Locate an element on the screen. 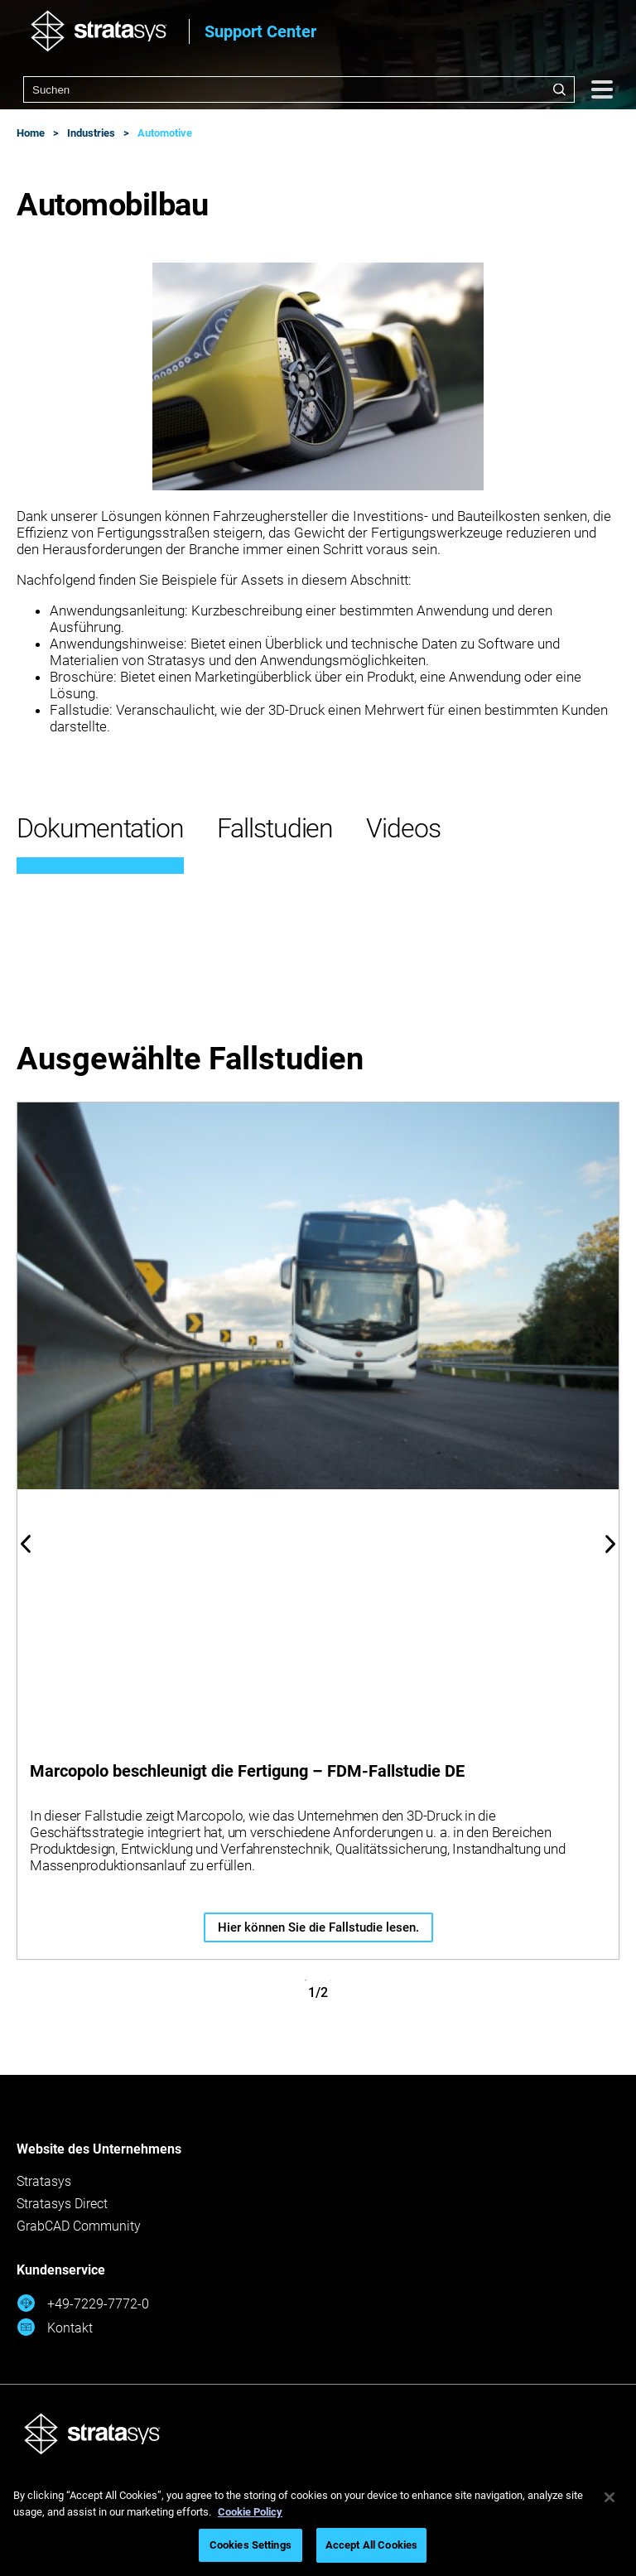  [combobox] is located at coordinates (299, 89).